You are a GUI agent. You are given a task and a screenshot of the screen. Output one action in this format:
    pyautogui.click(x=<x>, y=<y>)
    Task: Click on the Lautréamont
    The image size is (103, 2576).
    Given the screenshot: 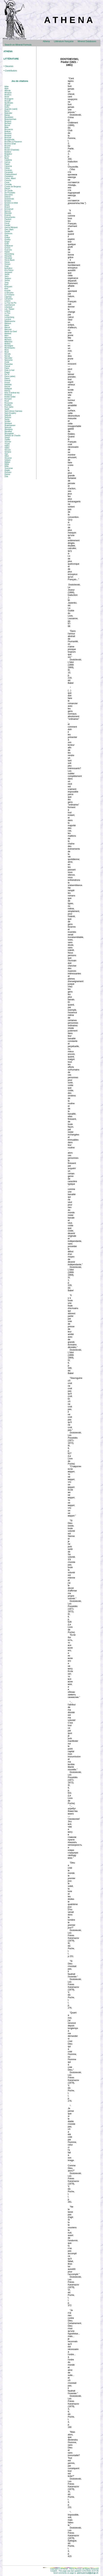 What is the action you would take?
    pyautogui.click(x=9, y=305)
    